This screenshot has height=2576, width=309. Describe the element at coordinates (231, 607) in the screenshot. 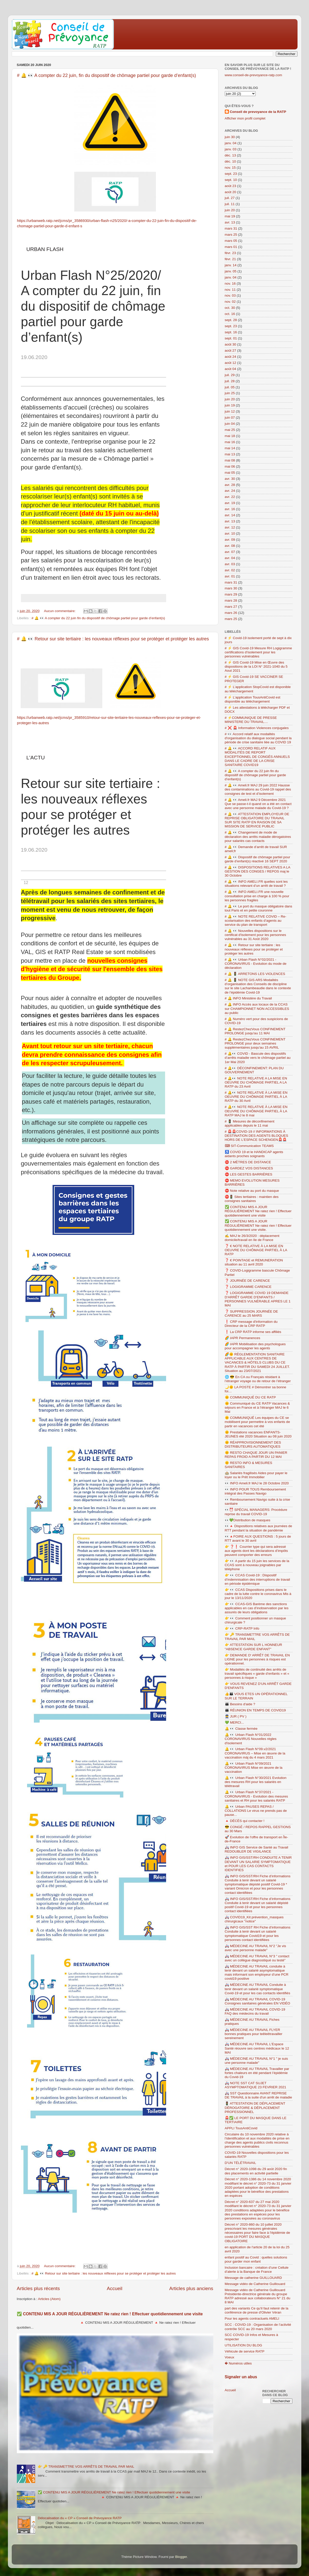

I see `mars 27` at that location.